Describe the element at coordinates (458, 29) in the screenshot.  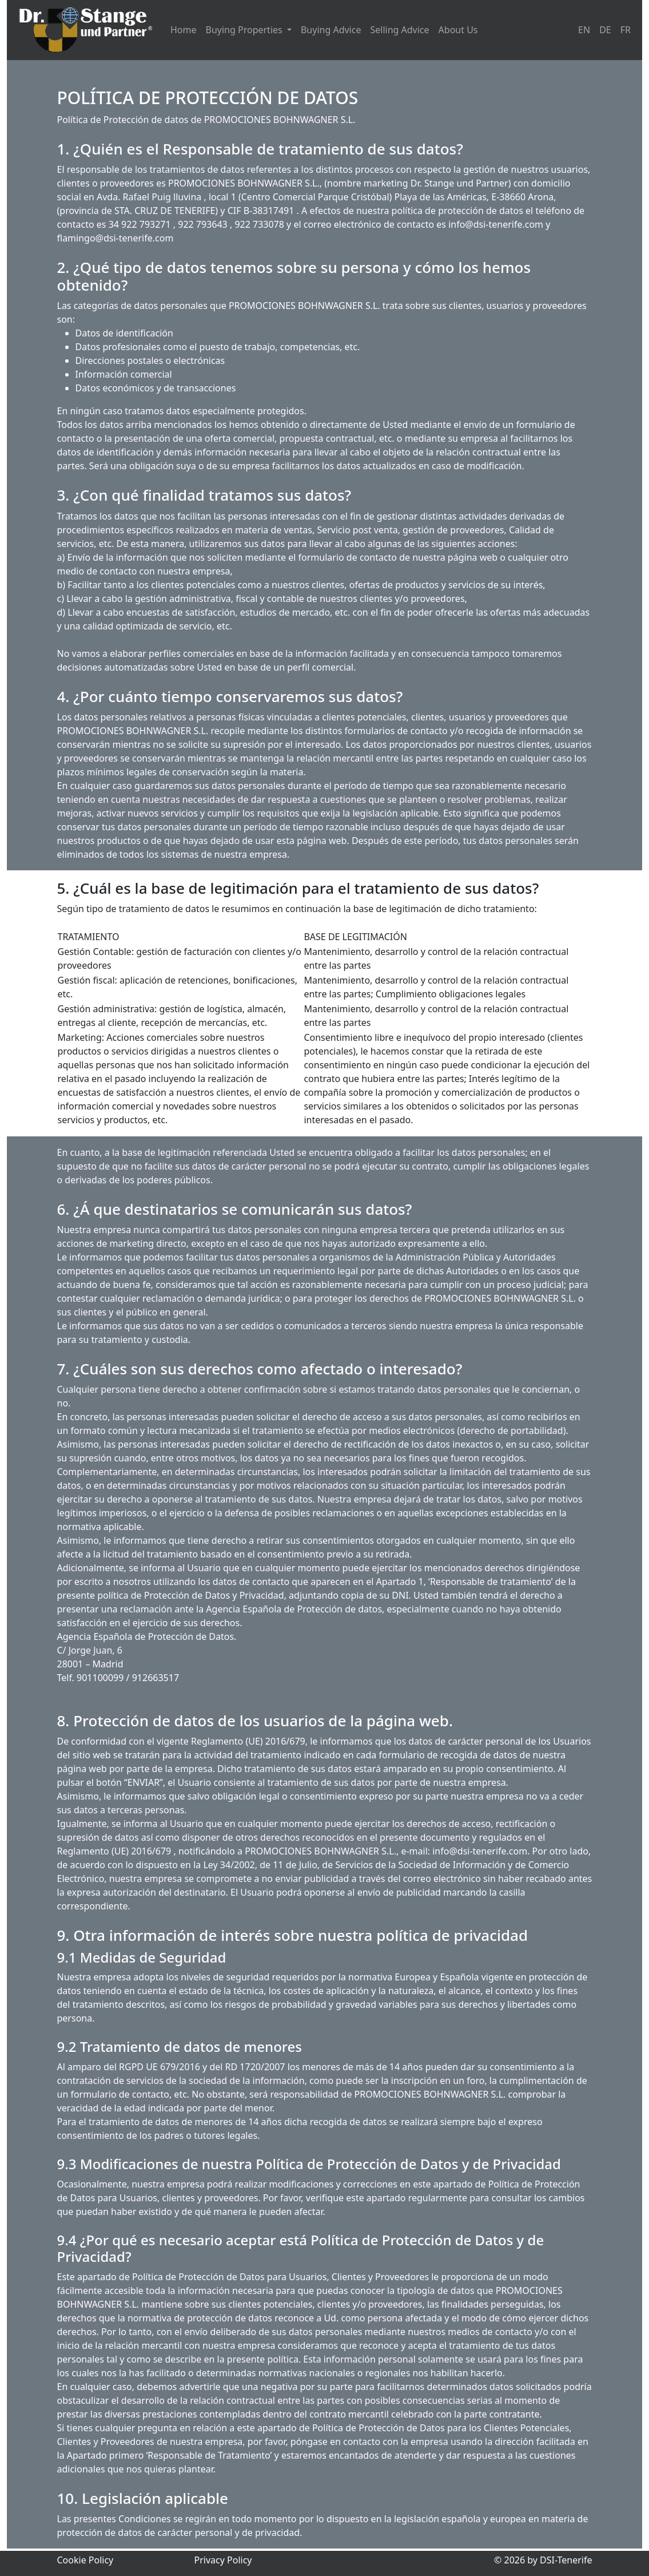
I see `About Us` at that location.